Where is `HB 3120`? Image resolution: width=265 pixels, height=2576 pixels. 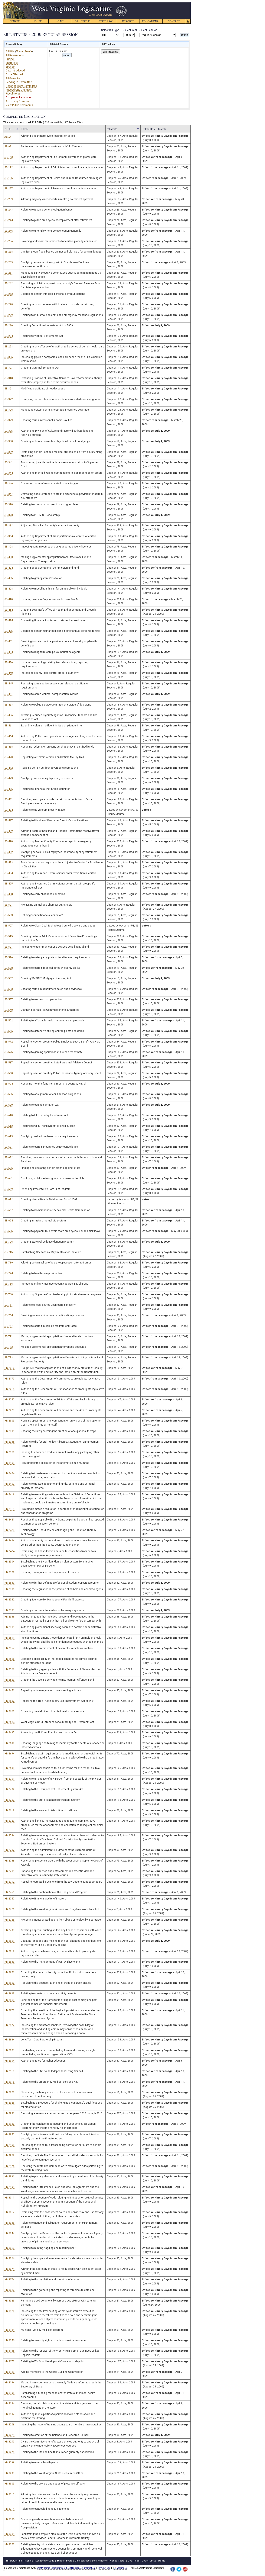
HB 3120 is located at coordinates (9, 2311).